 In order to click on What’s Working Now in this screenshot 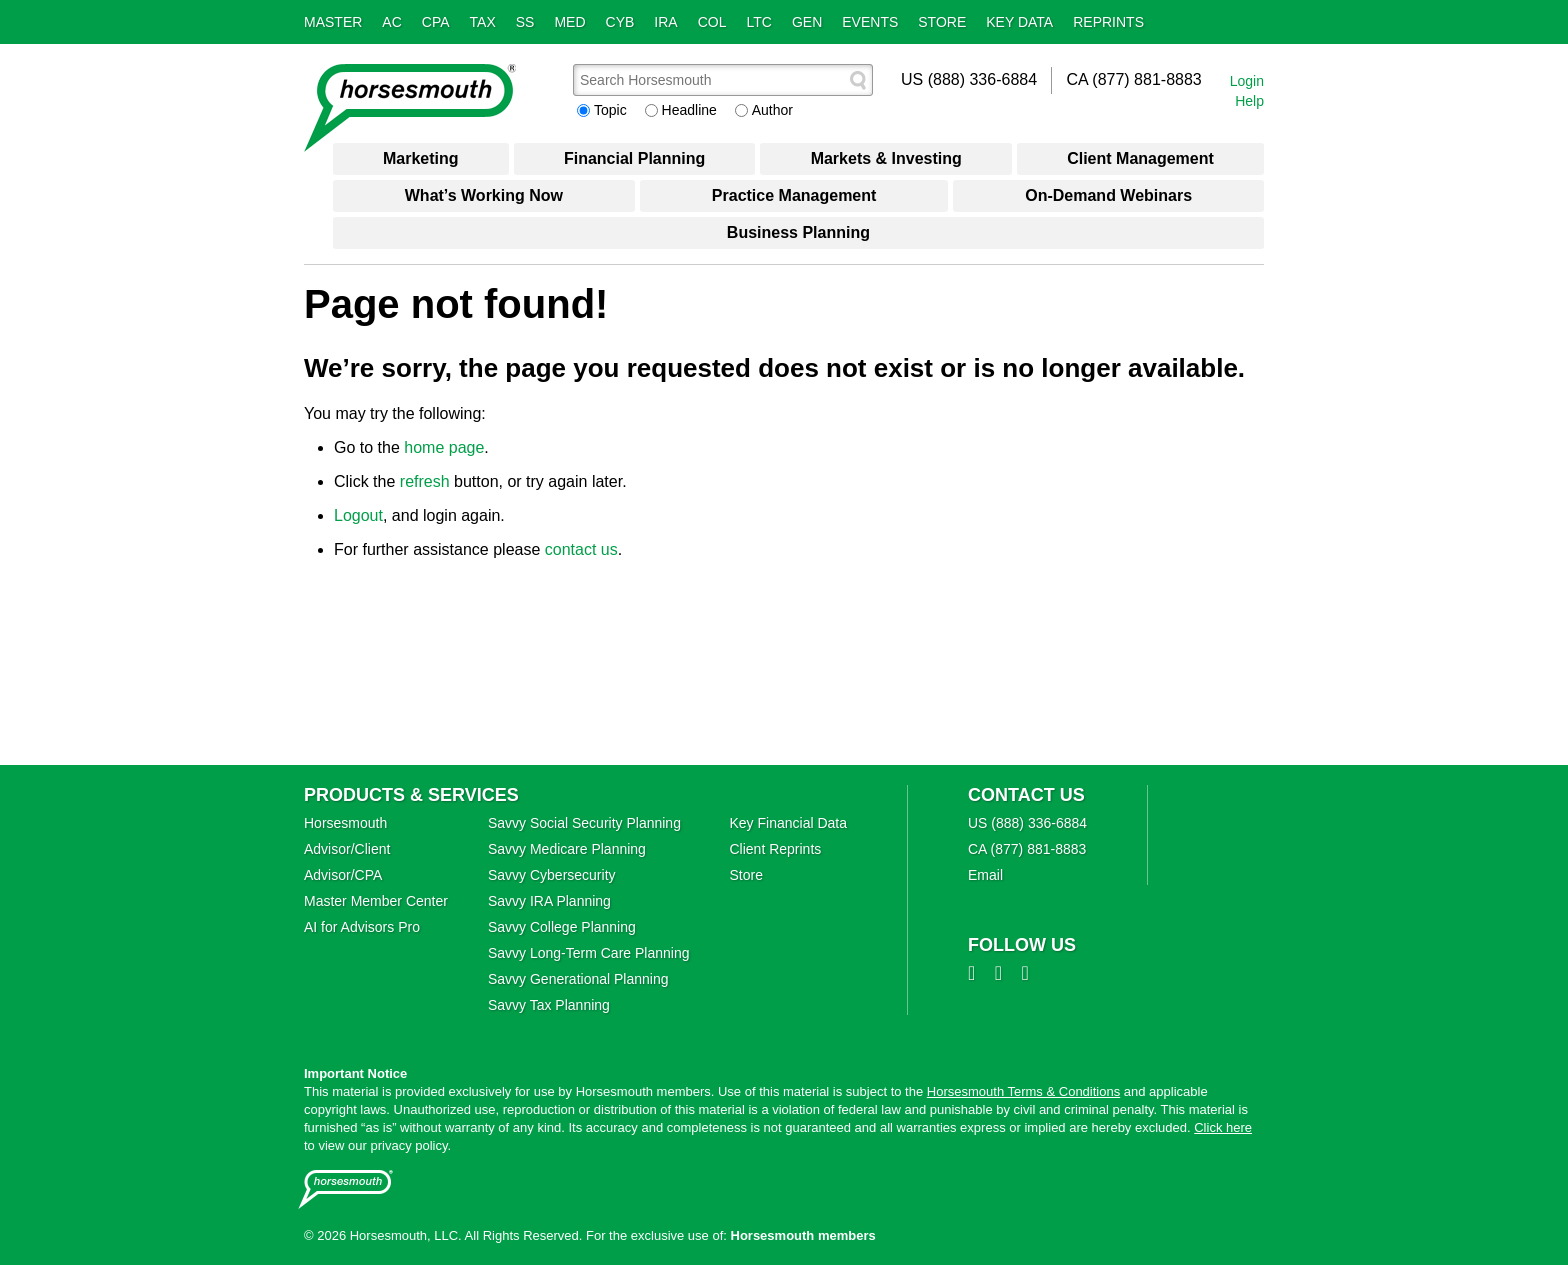, I will do `click(484, 195)`.